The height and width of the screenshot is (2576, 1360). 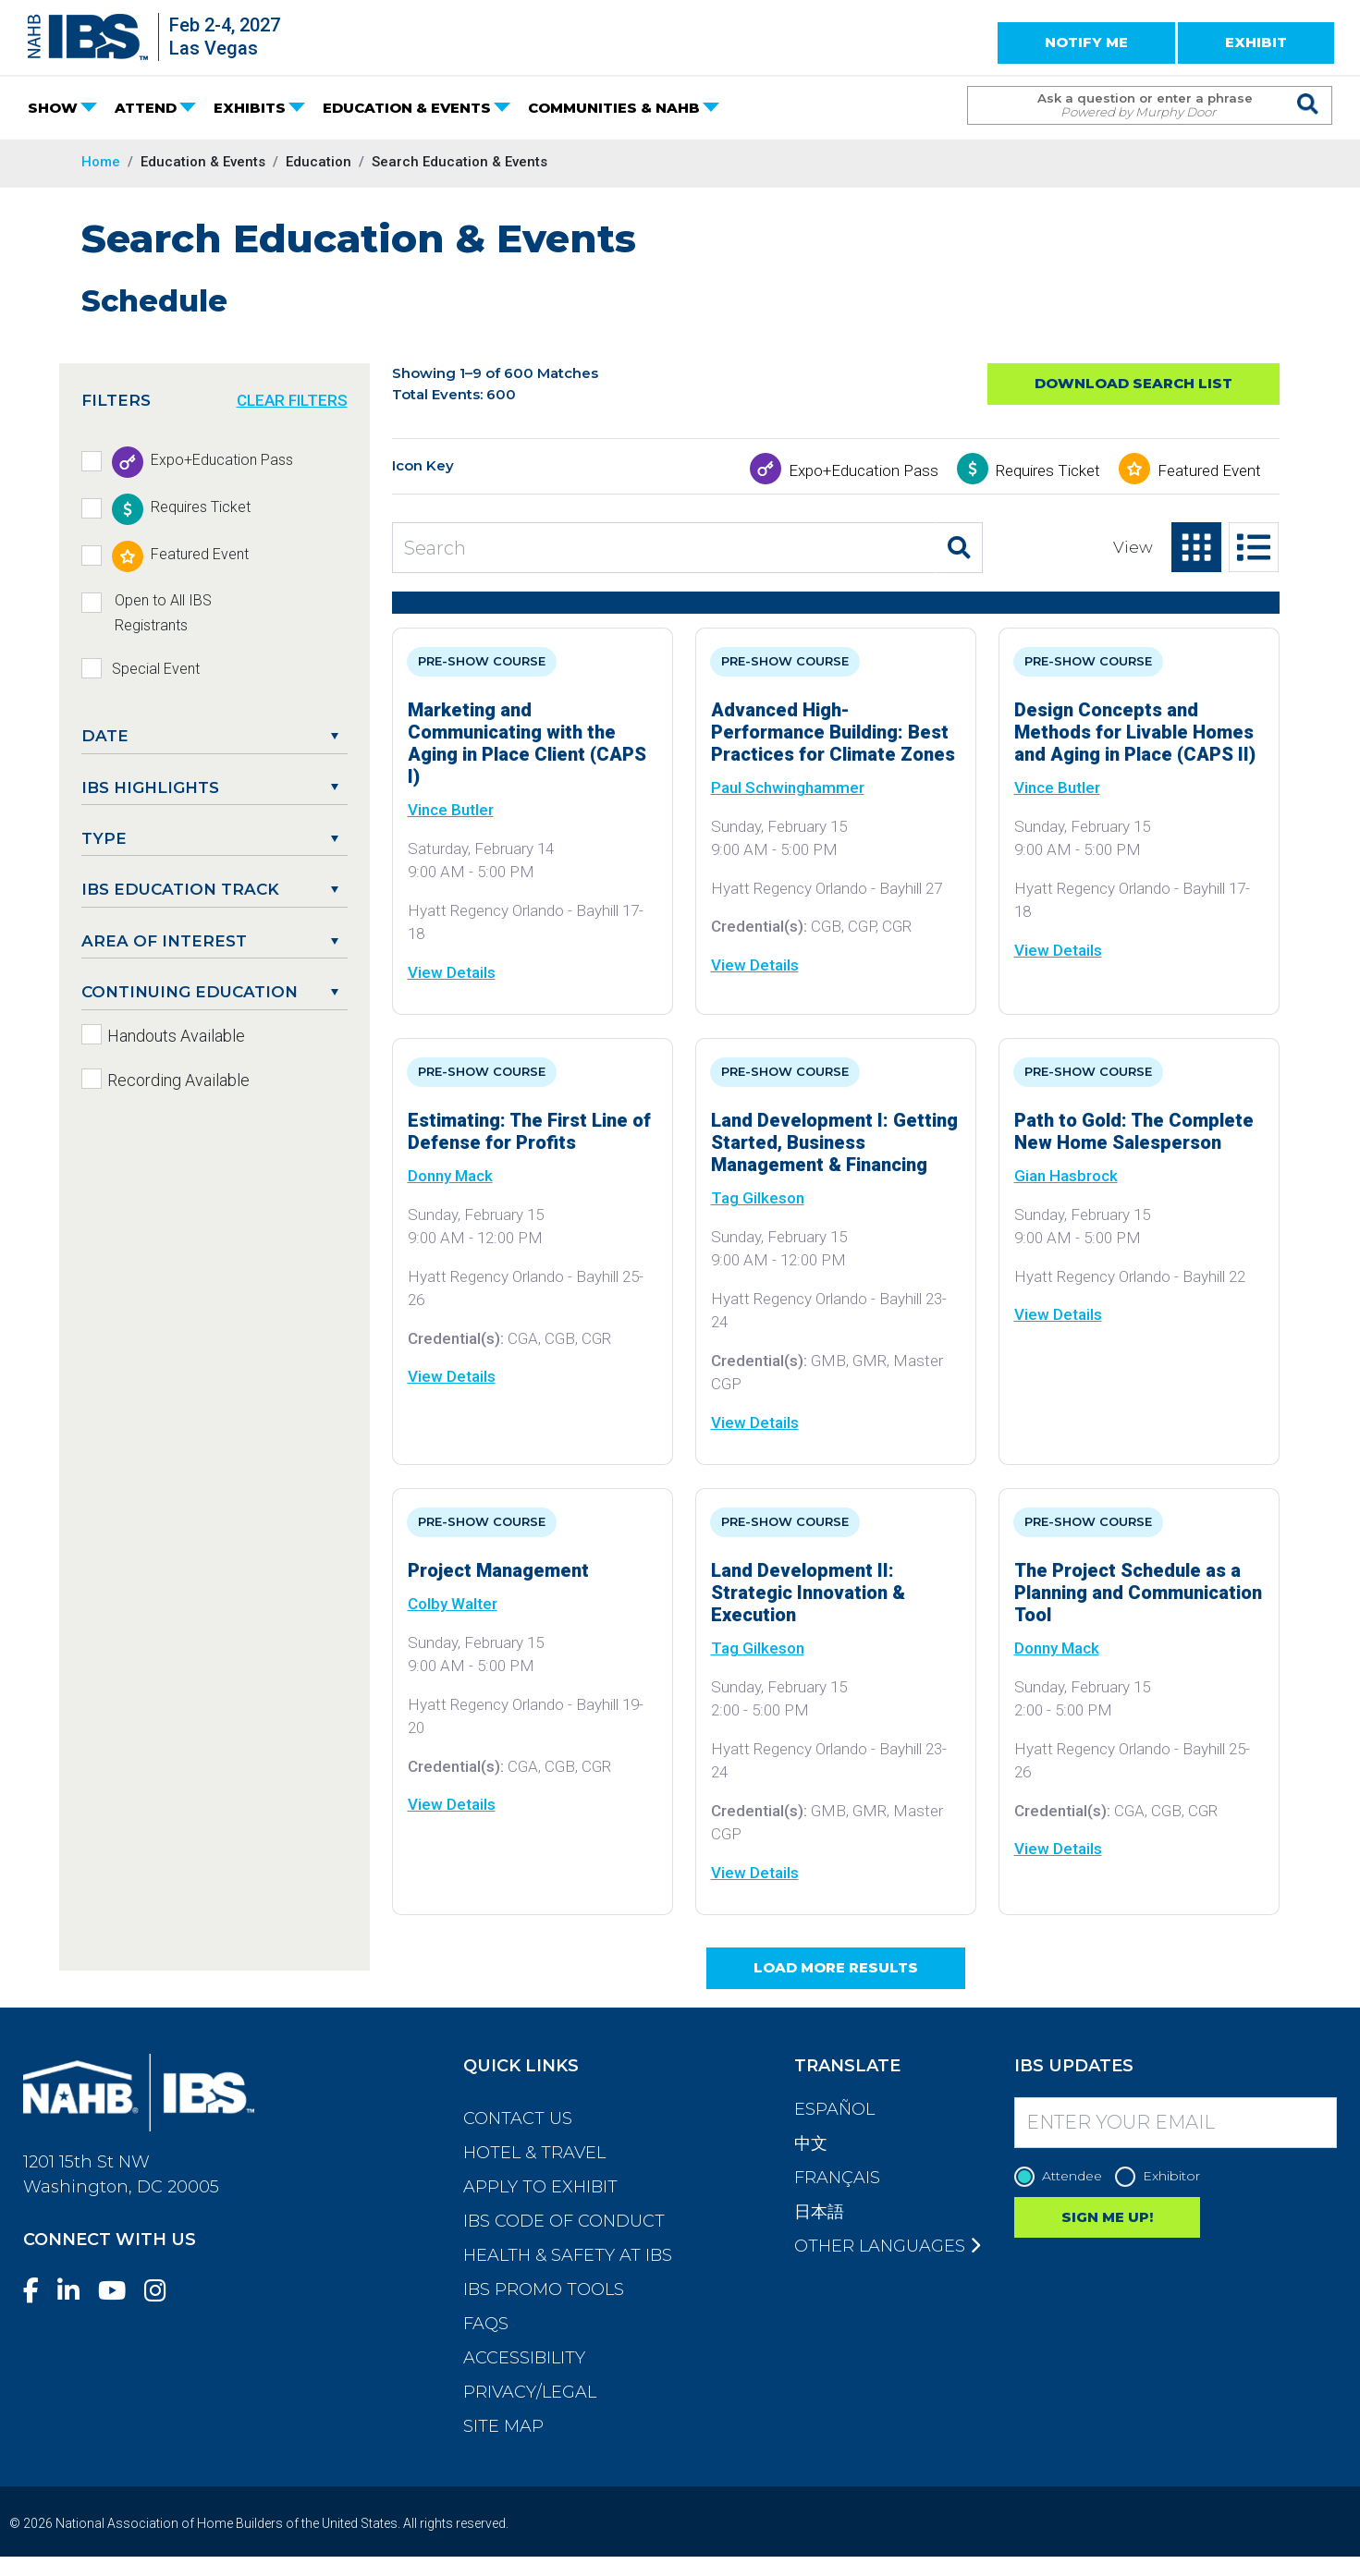 What do you see at coordinates (527, 743) in the screenshot?
I see `Marketing and Communicating with the Aging in Place Client (CAPS I)` at bounding box center [527, 743].